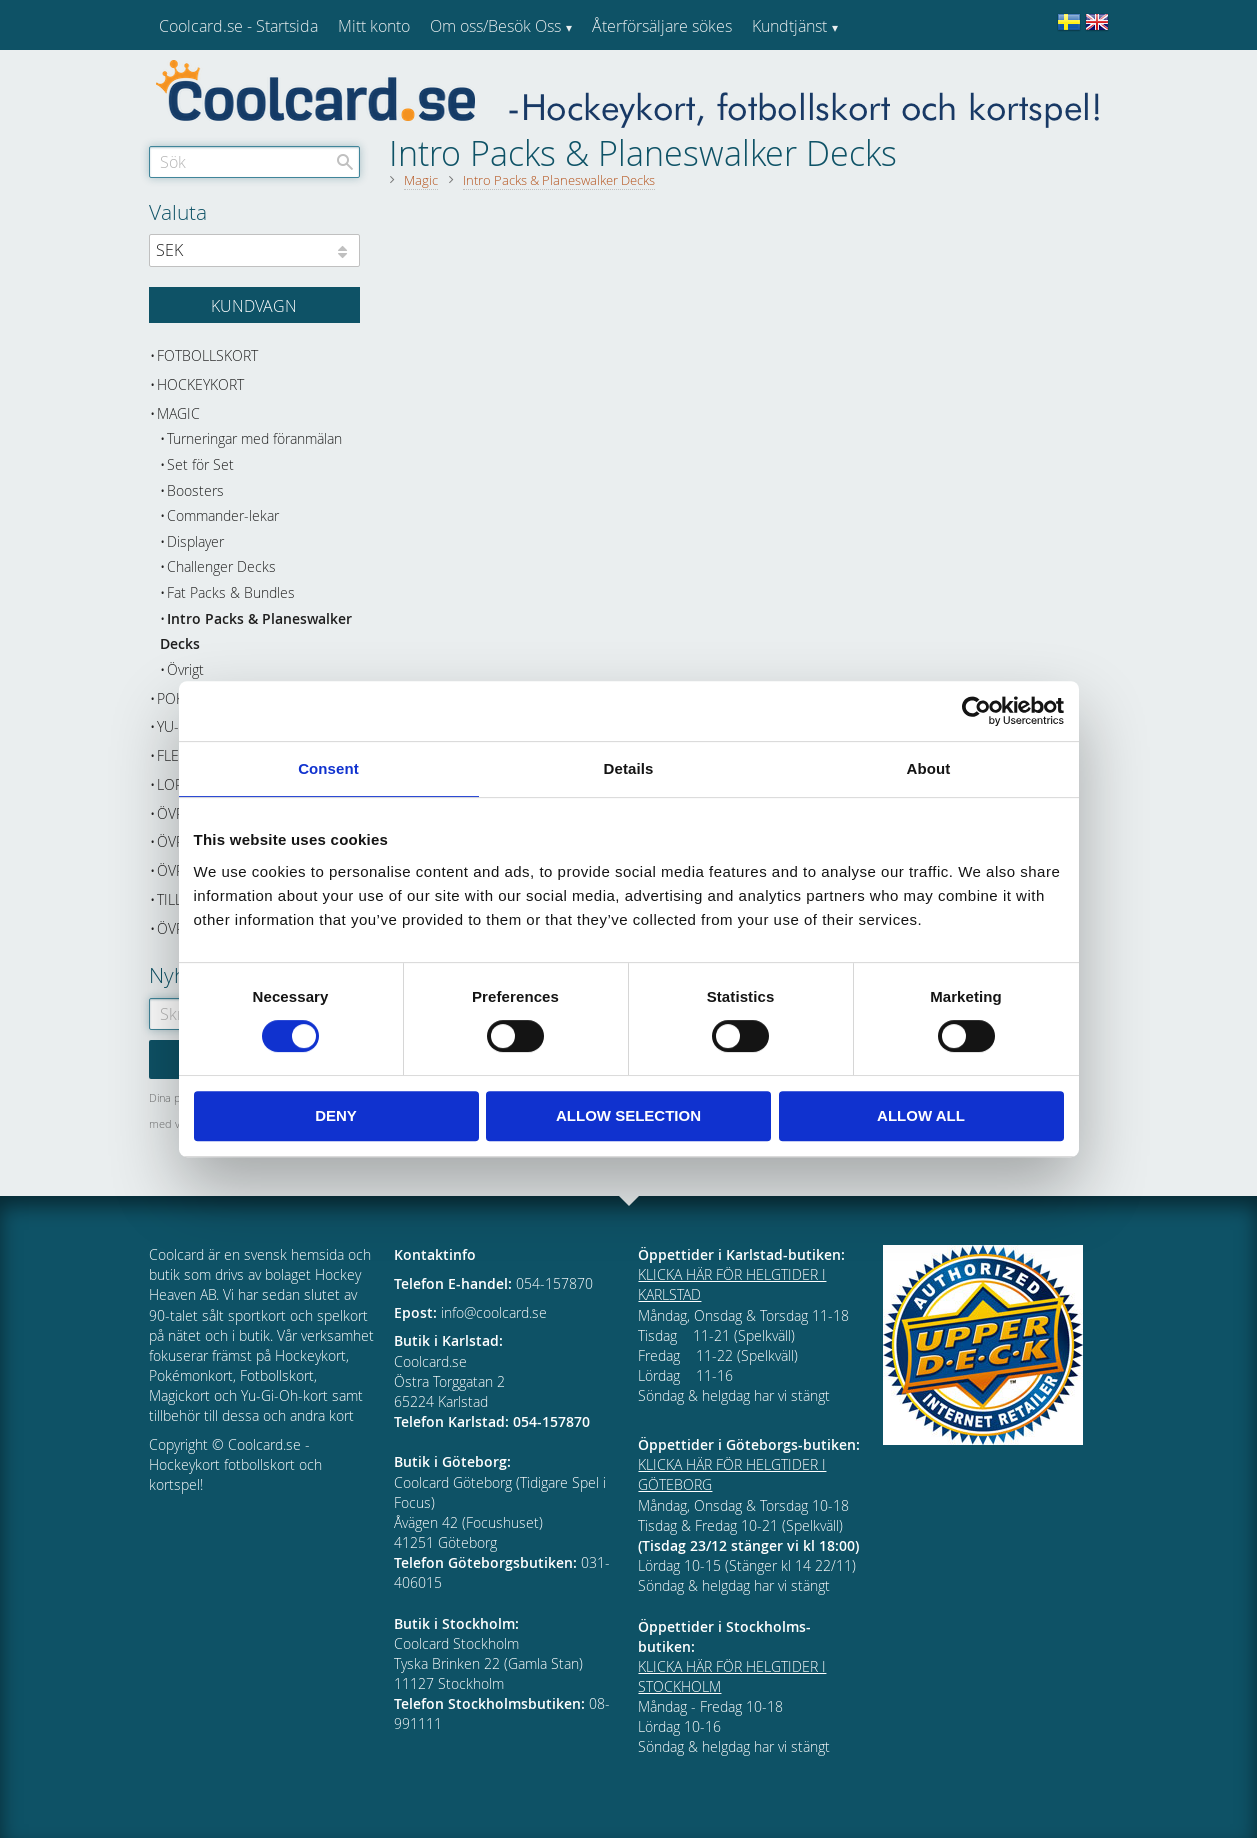 Image resolution: width=1257 pixels, height=1838 pixels. Describe the element at coordinates (628, 1115) in the screenshot. I see `Allow selection` at that location.